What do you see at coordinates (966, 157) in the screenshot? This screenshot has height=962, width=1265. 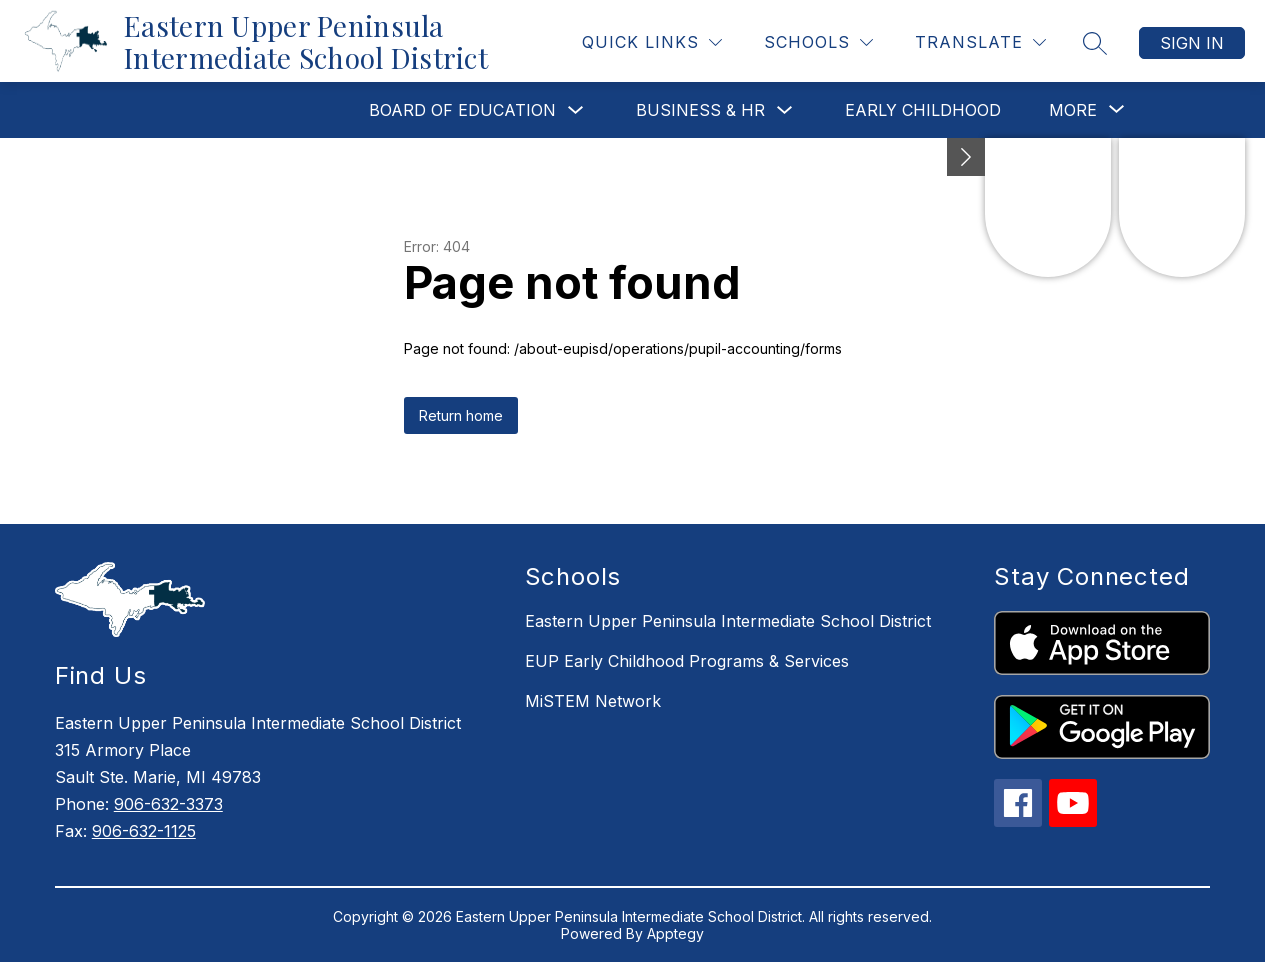 I see `[Minimize badges]` at bounding box center [966, 157].